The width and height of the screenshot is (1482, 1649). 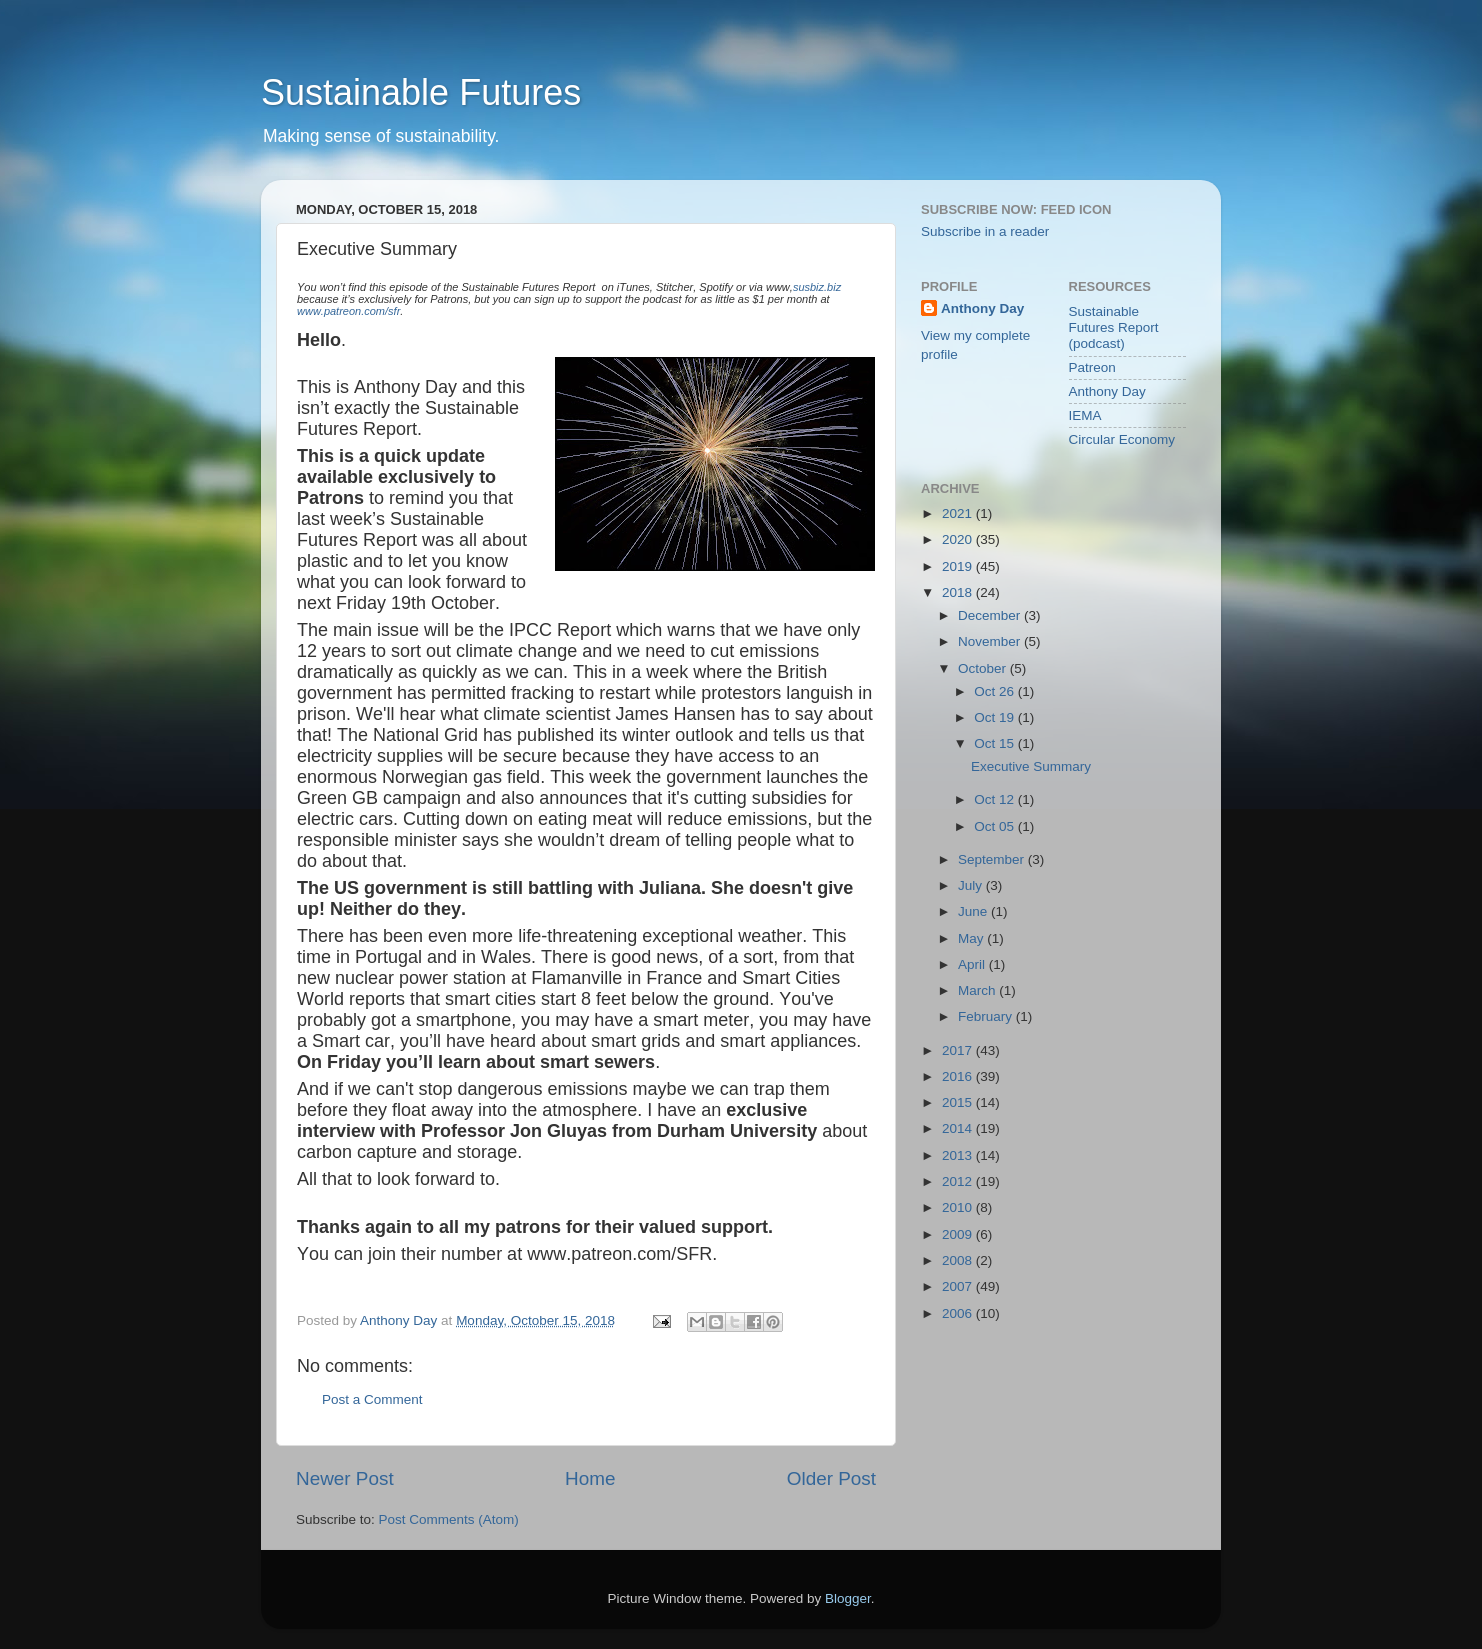 I want to click on Older Post, so click(x=831, y=1478).